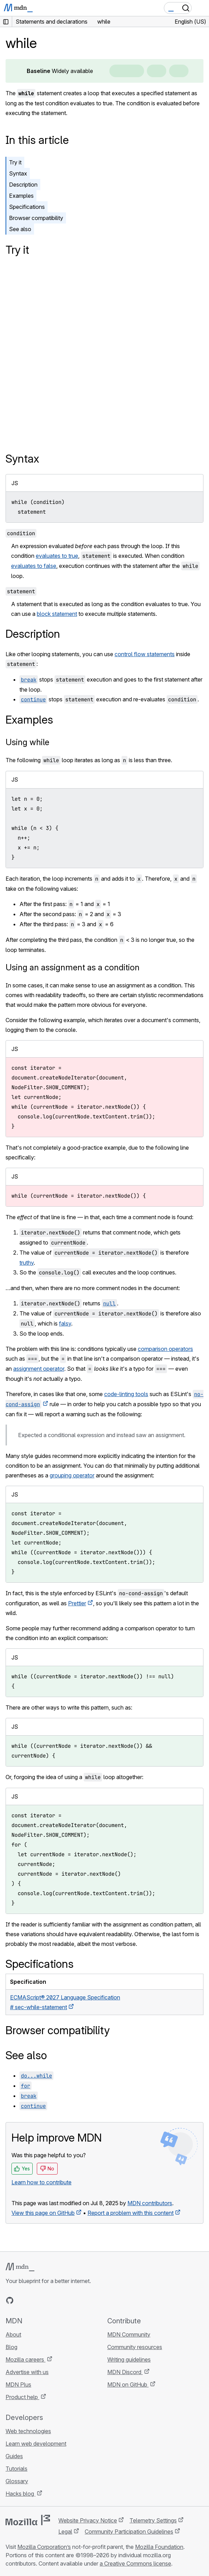  Describe the element at coordinates (130, 2212) in the screenshot. I see `Report a problem with this content` at that location.